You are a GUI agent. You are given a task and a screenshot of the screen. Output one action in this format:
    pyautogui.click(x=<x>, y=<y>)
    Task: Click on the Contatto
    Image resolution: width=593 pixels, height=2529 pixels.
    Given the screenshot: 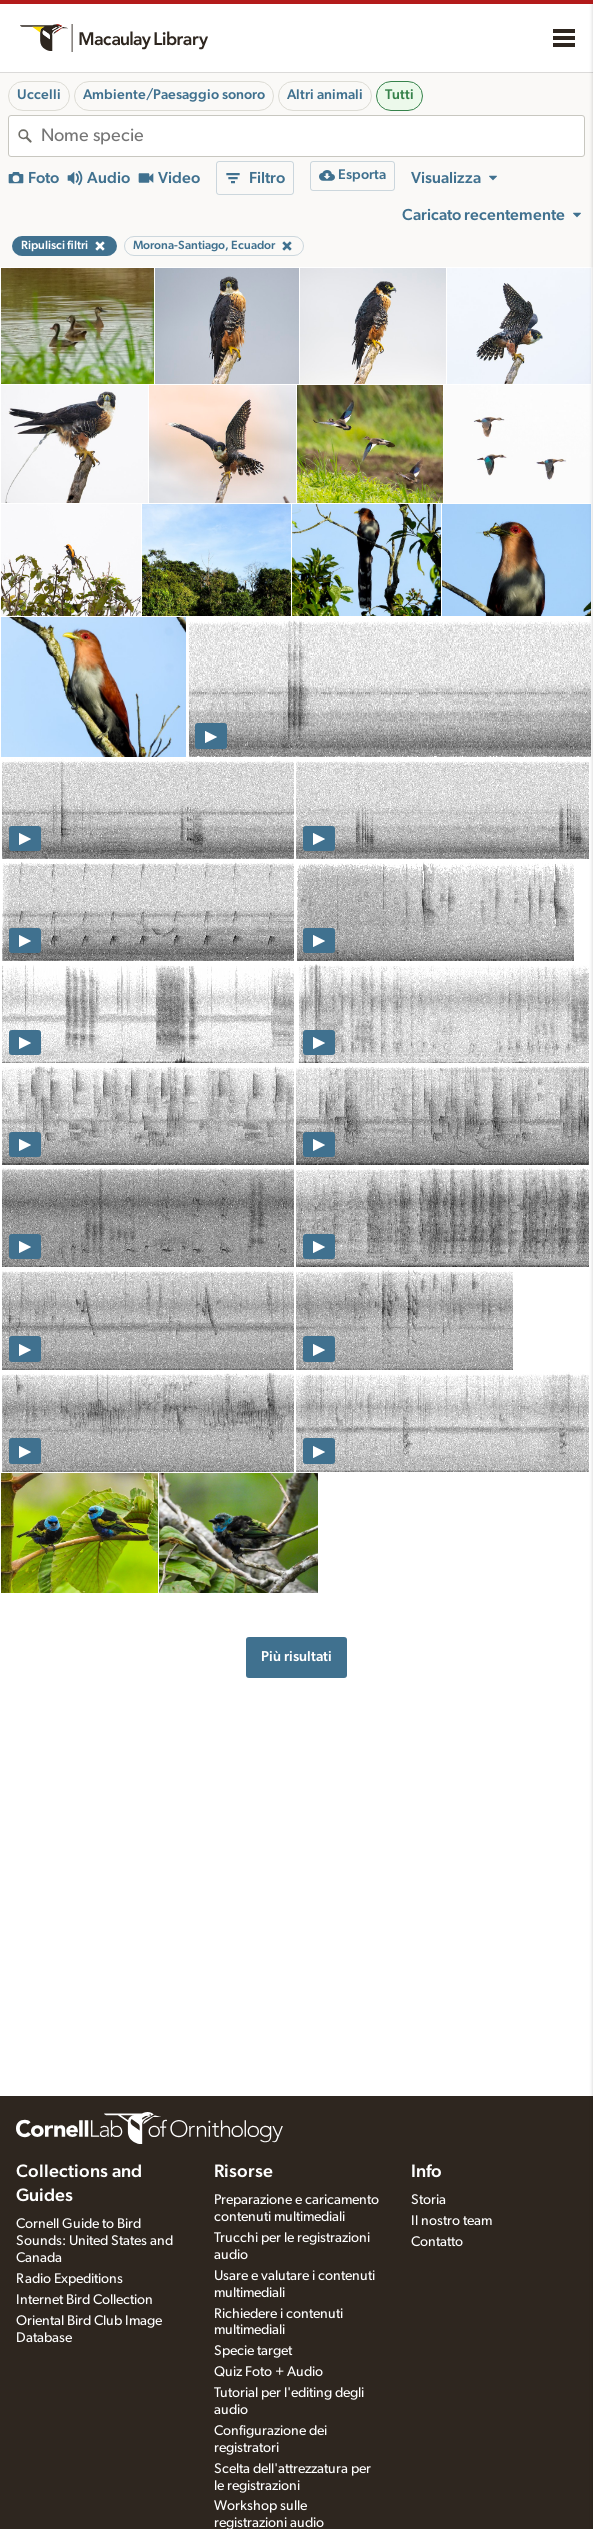 What is the action you would take?
    pyautogui.click(x=437, y=2242)
    